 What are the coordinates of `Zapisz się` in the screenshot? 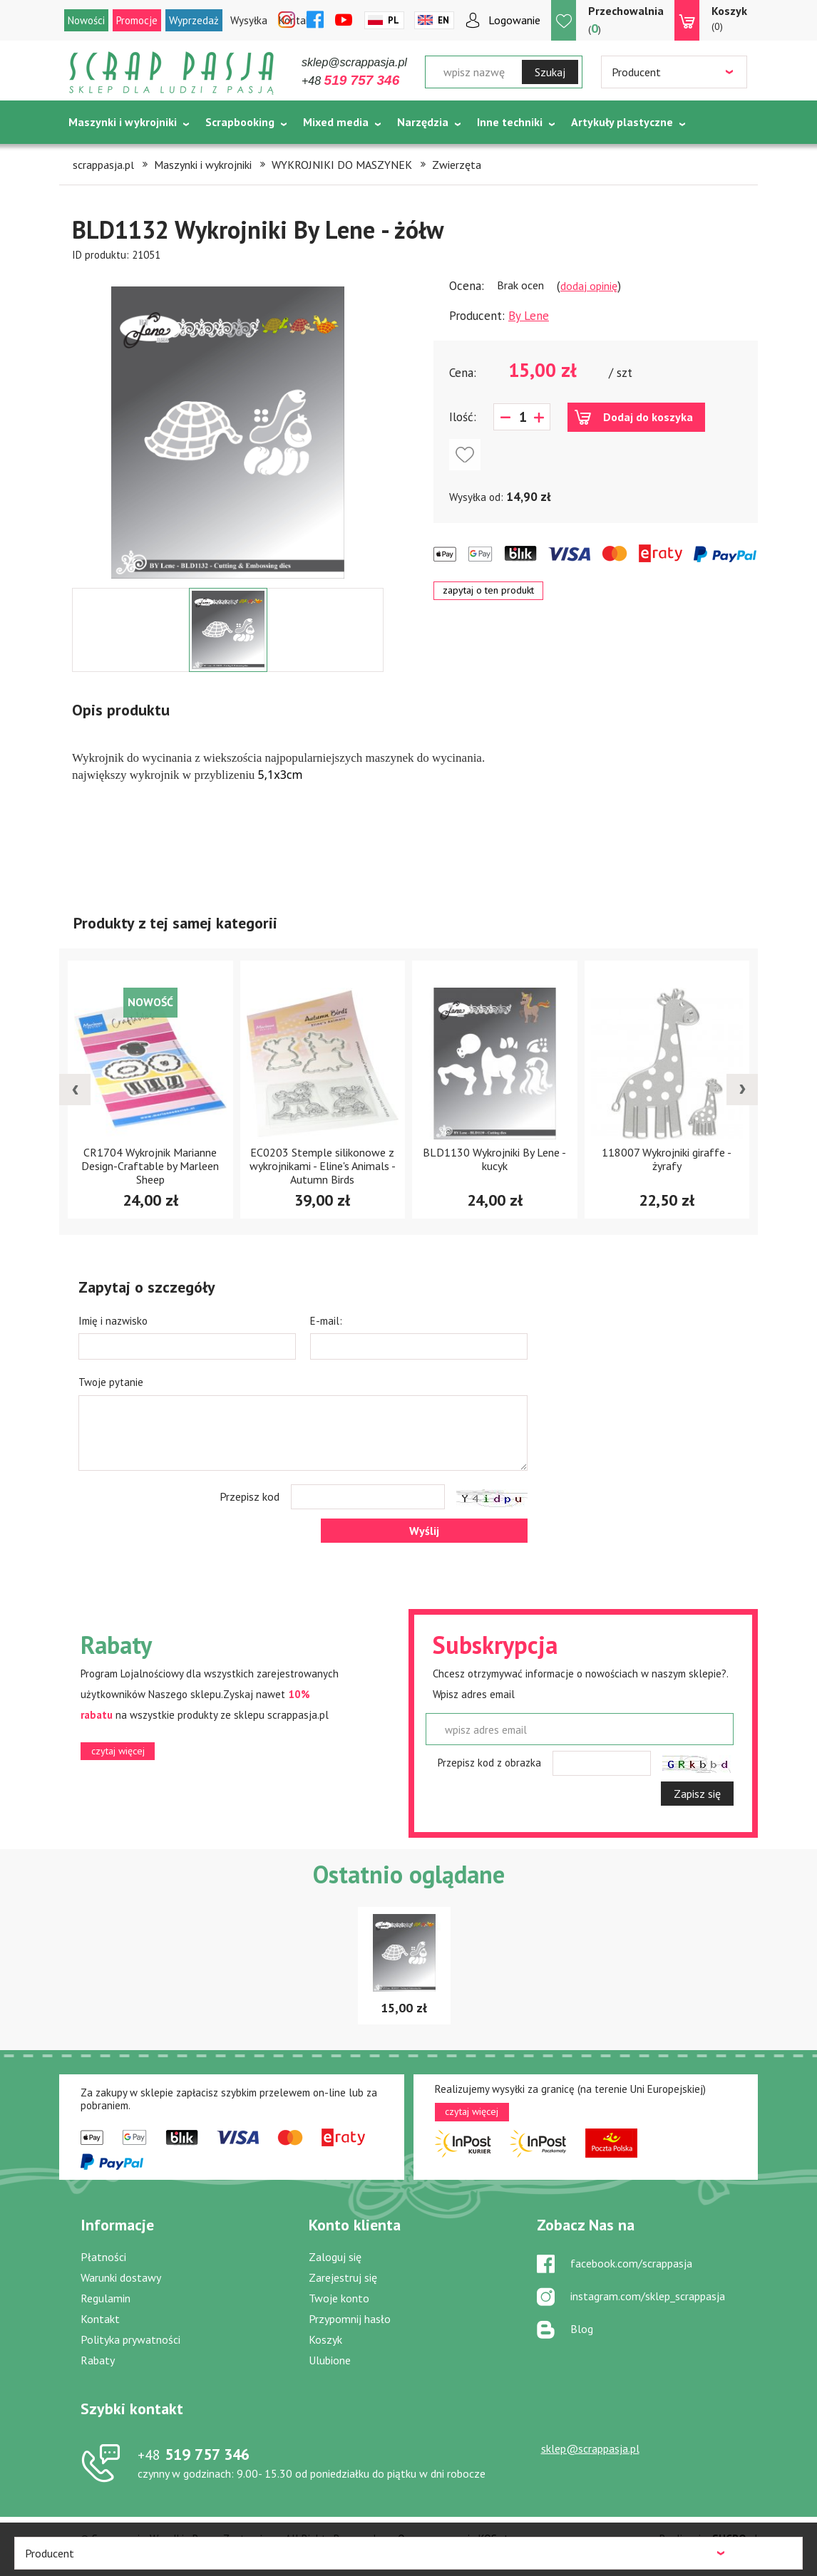 It's located at (697, 1793).